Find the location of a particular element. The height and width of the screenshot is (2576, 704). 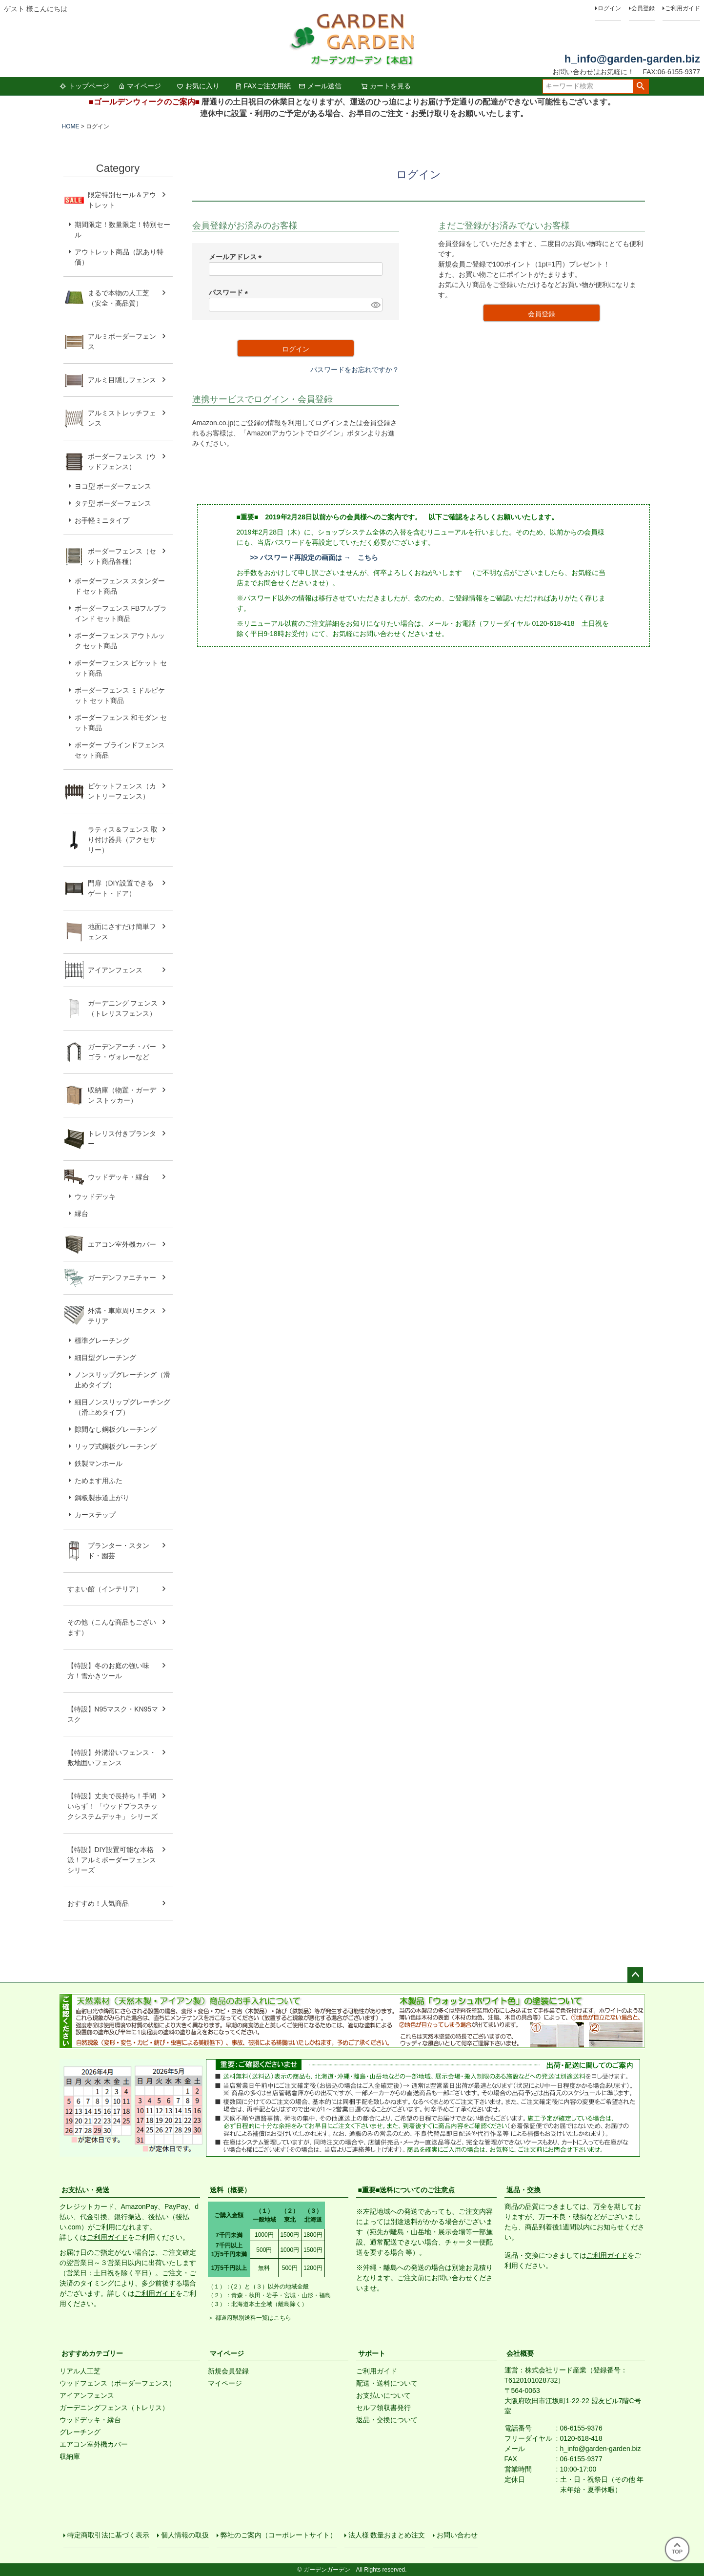

ためます用ふた is located at coordinates (98, 1480).